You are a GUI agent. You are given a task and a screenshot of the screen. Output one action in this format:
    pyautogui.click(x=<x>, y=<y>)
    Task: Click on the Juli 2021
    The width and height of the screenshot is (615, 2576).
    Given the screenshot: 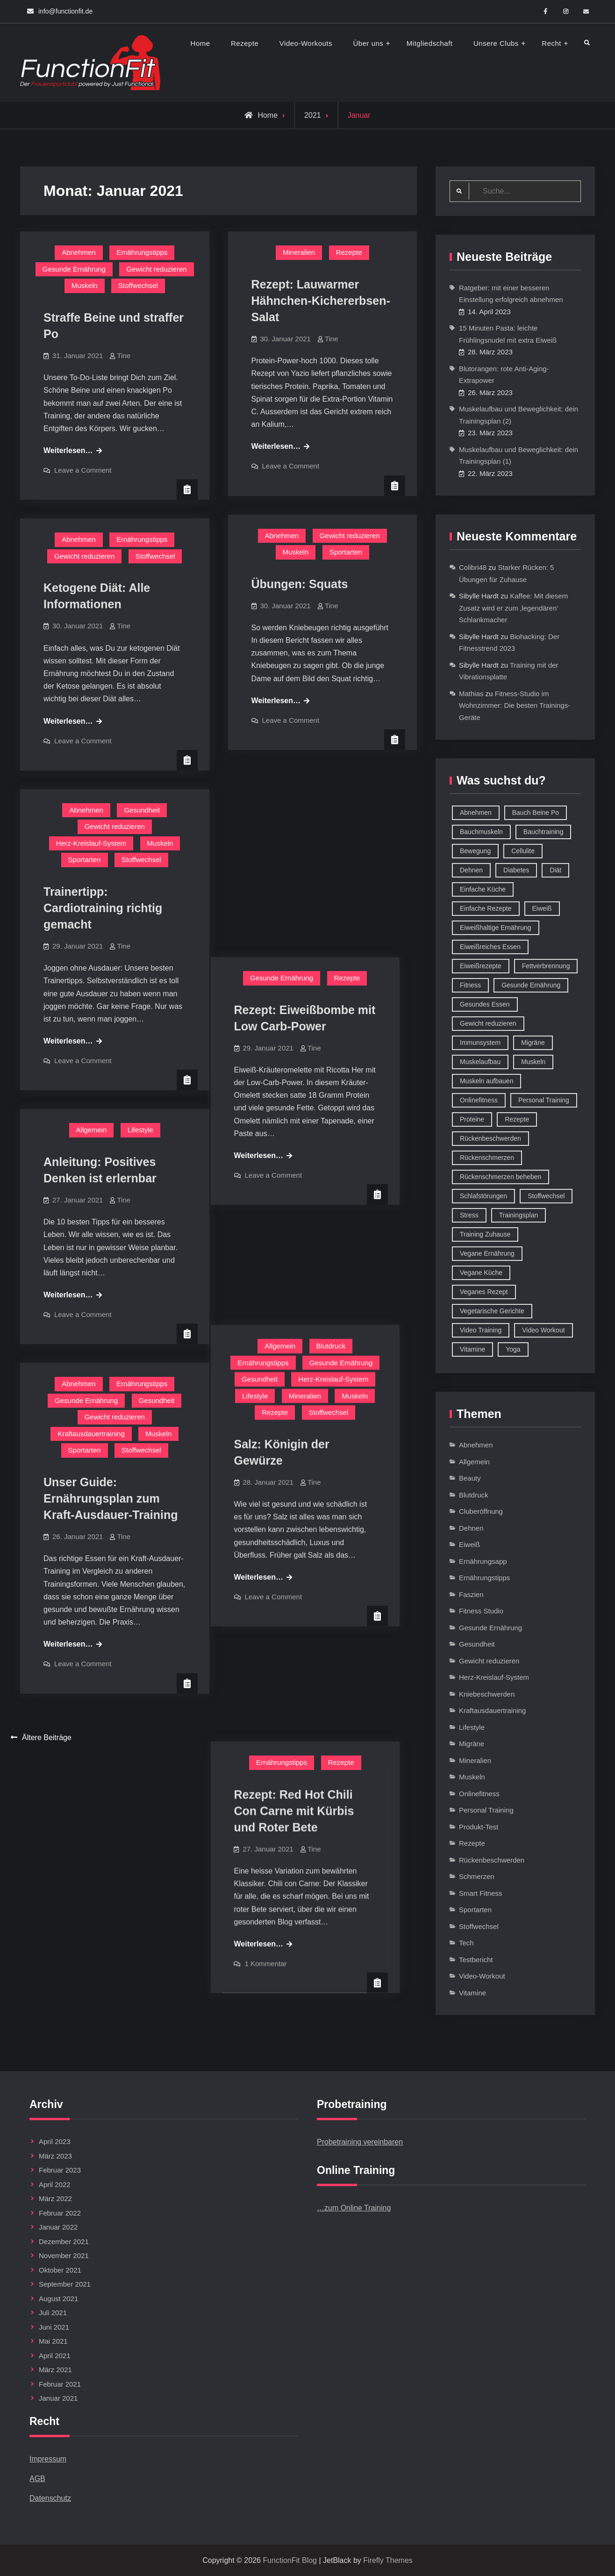 What is the action you would take?
    pyautogui.click(x=53, y=2313)
    